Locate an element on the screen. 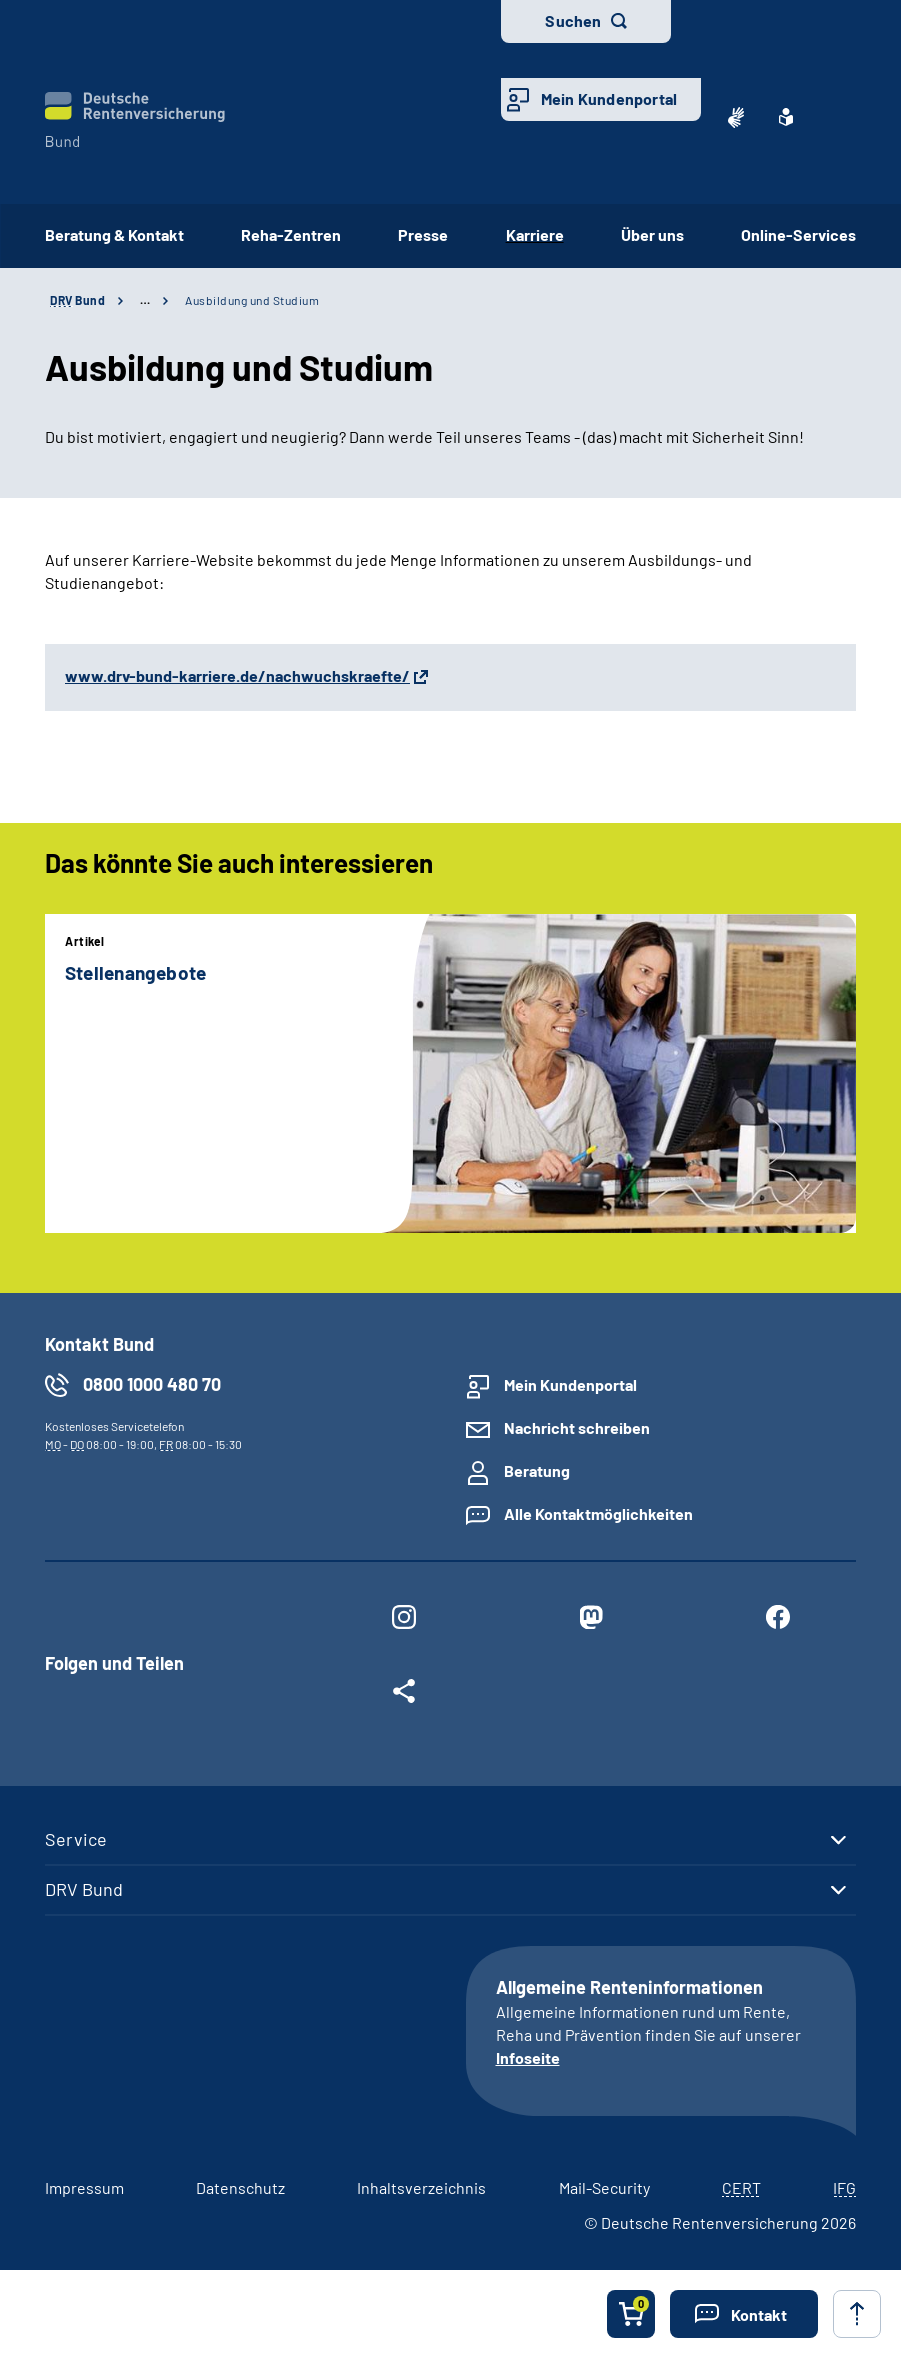 The width and height of the screenshot is (901, 2358). Impressum is located at coordinates (84, 2187).